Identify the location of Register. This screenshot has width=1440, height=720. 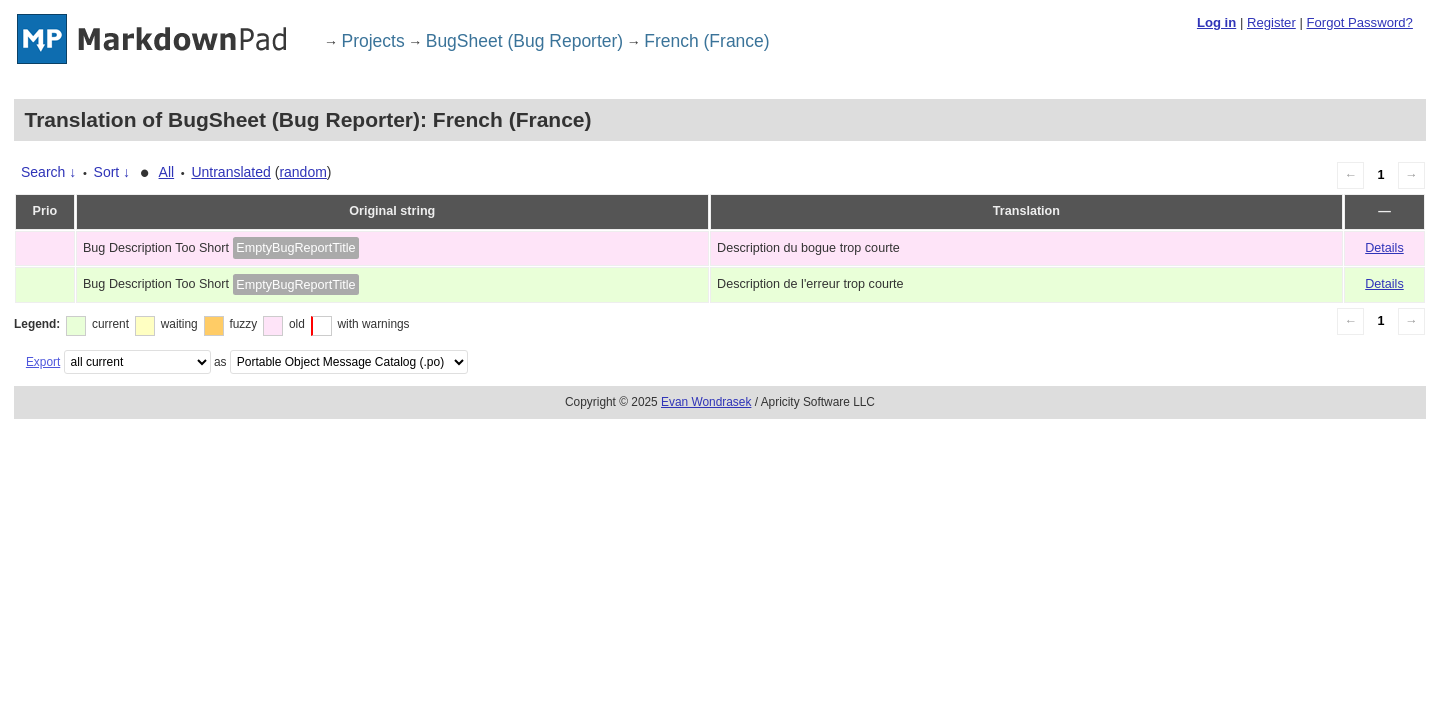
(1271, 22).